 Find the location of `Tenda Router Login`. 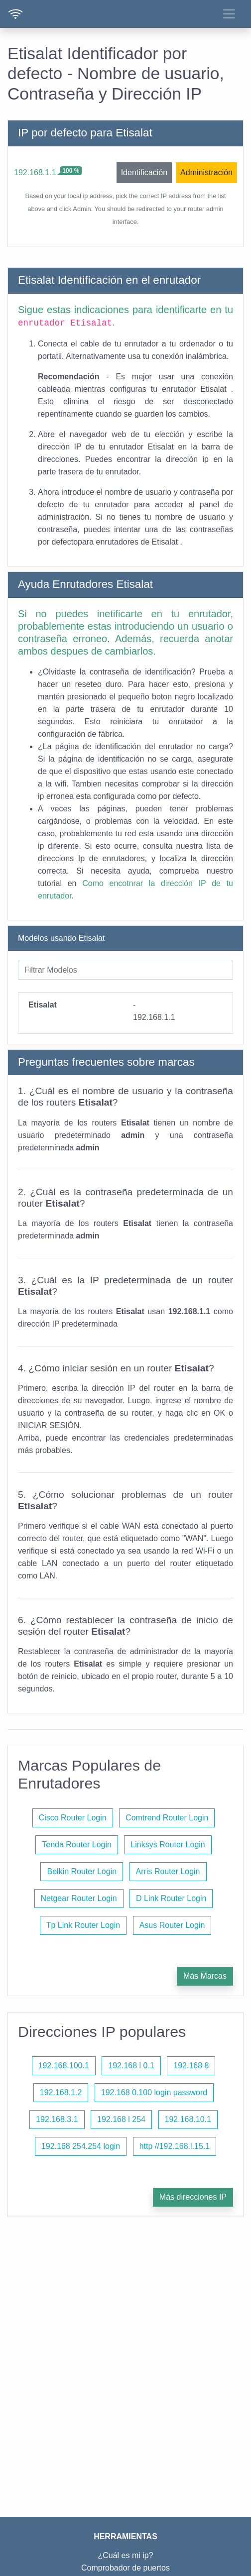

Tenda Router Login is located at coordinates (77, 1844).